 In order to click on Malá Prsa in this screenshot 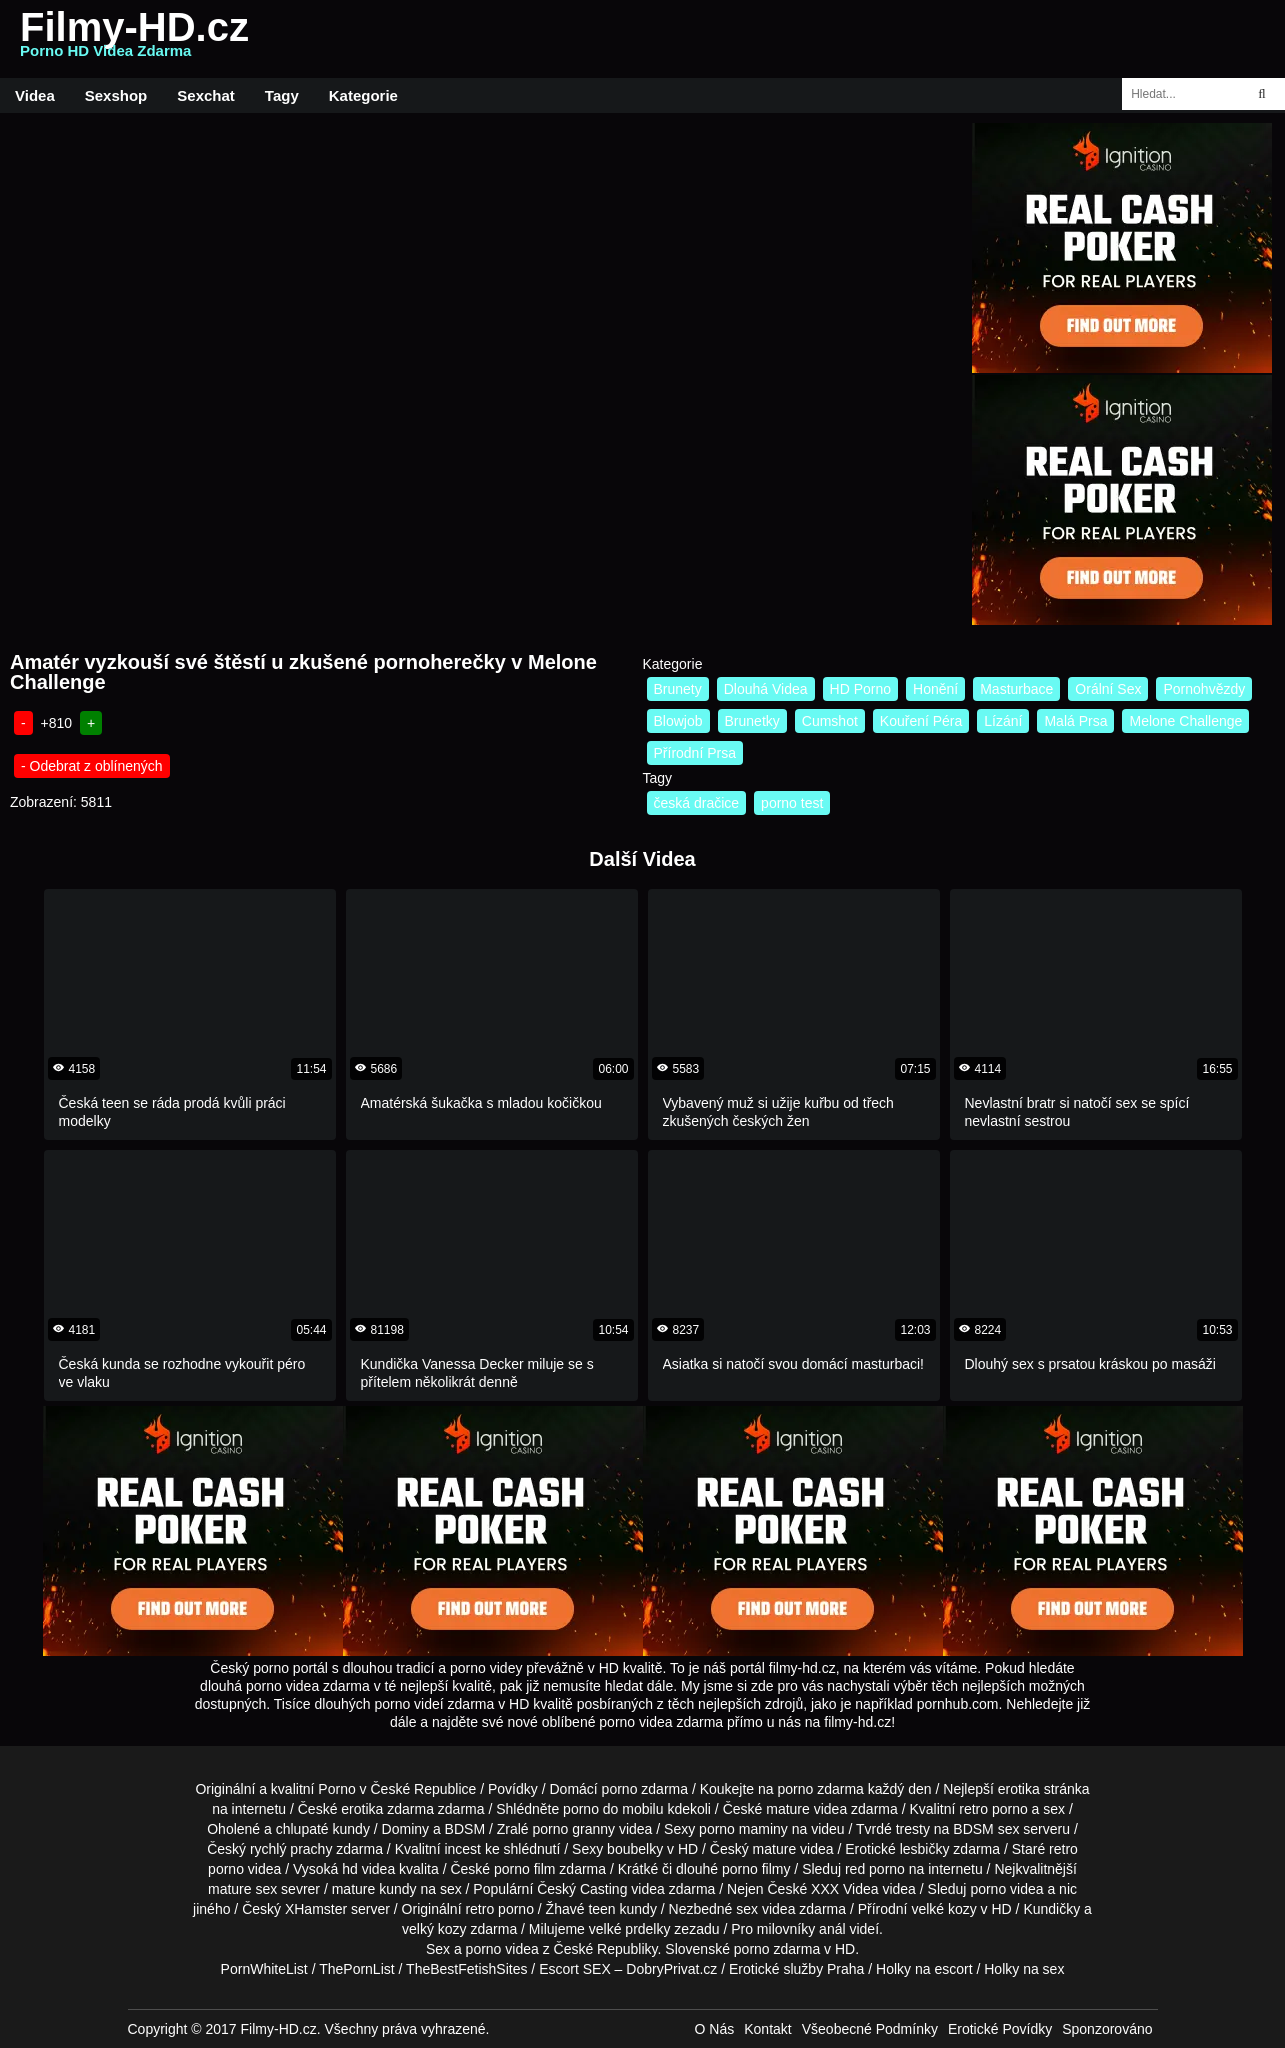, I will do `click(1075, 721)`.